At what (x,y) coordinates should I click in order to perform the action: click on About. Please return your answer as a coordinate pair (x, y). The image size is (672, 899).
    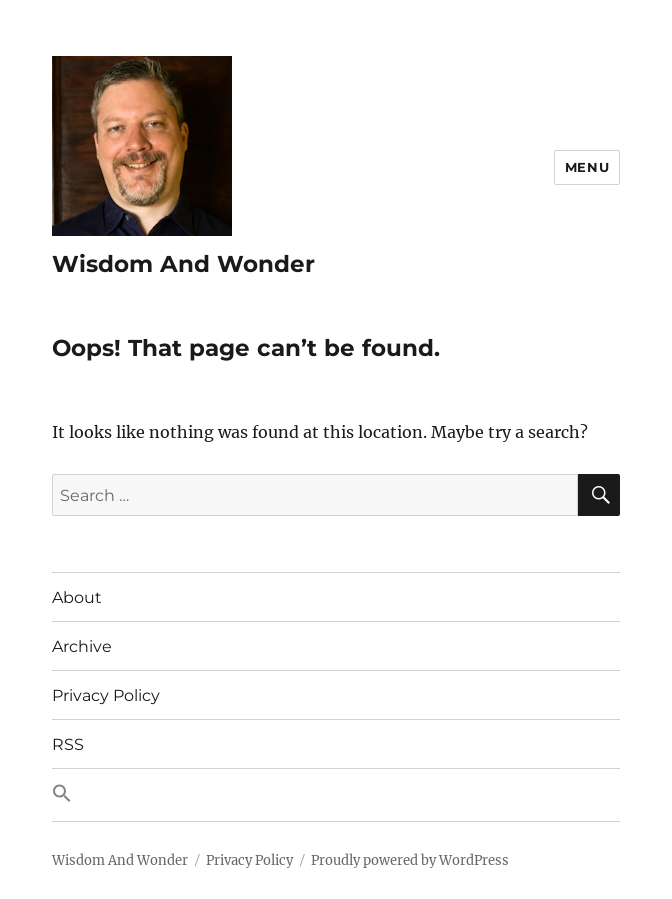
    Looking at the image, I should click on (77, 597).